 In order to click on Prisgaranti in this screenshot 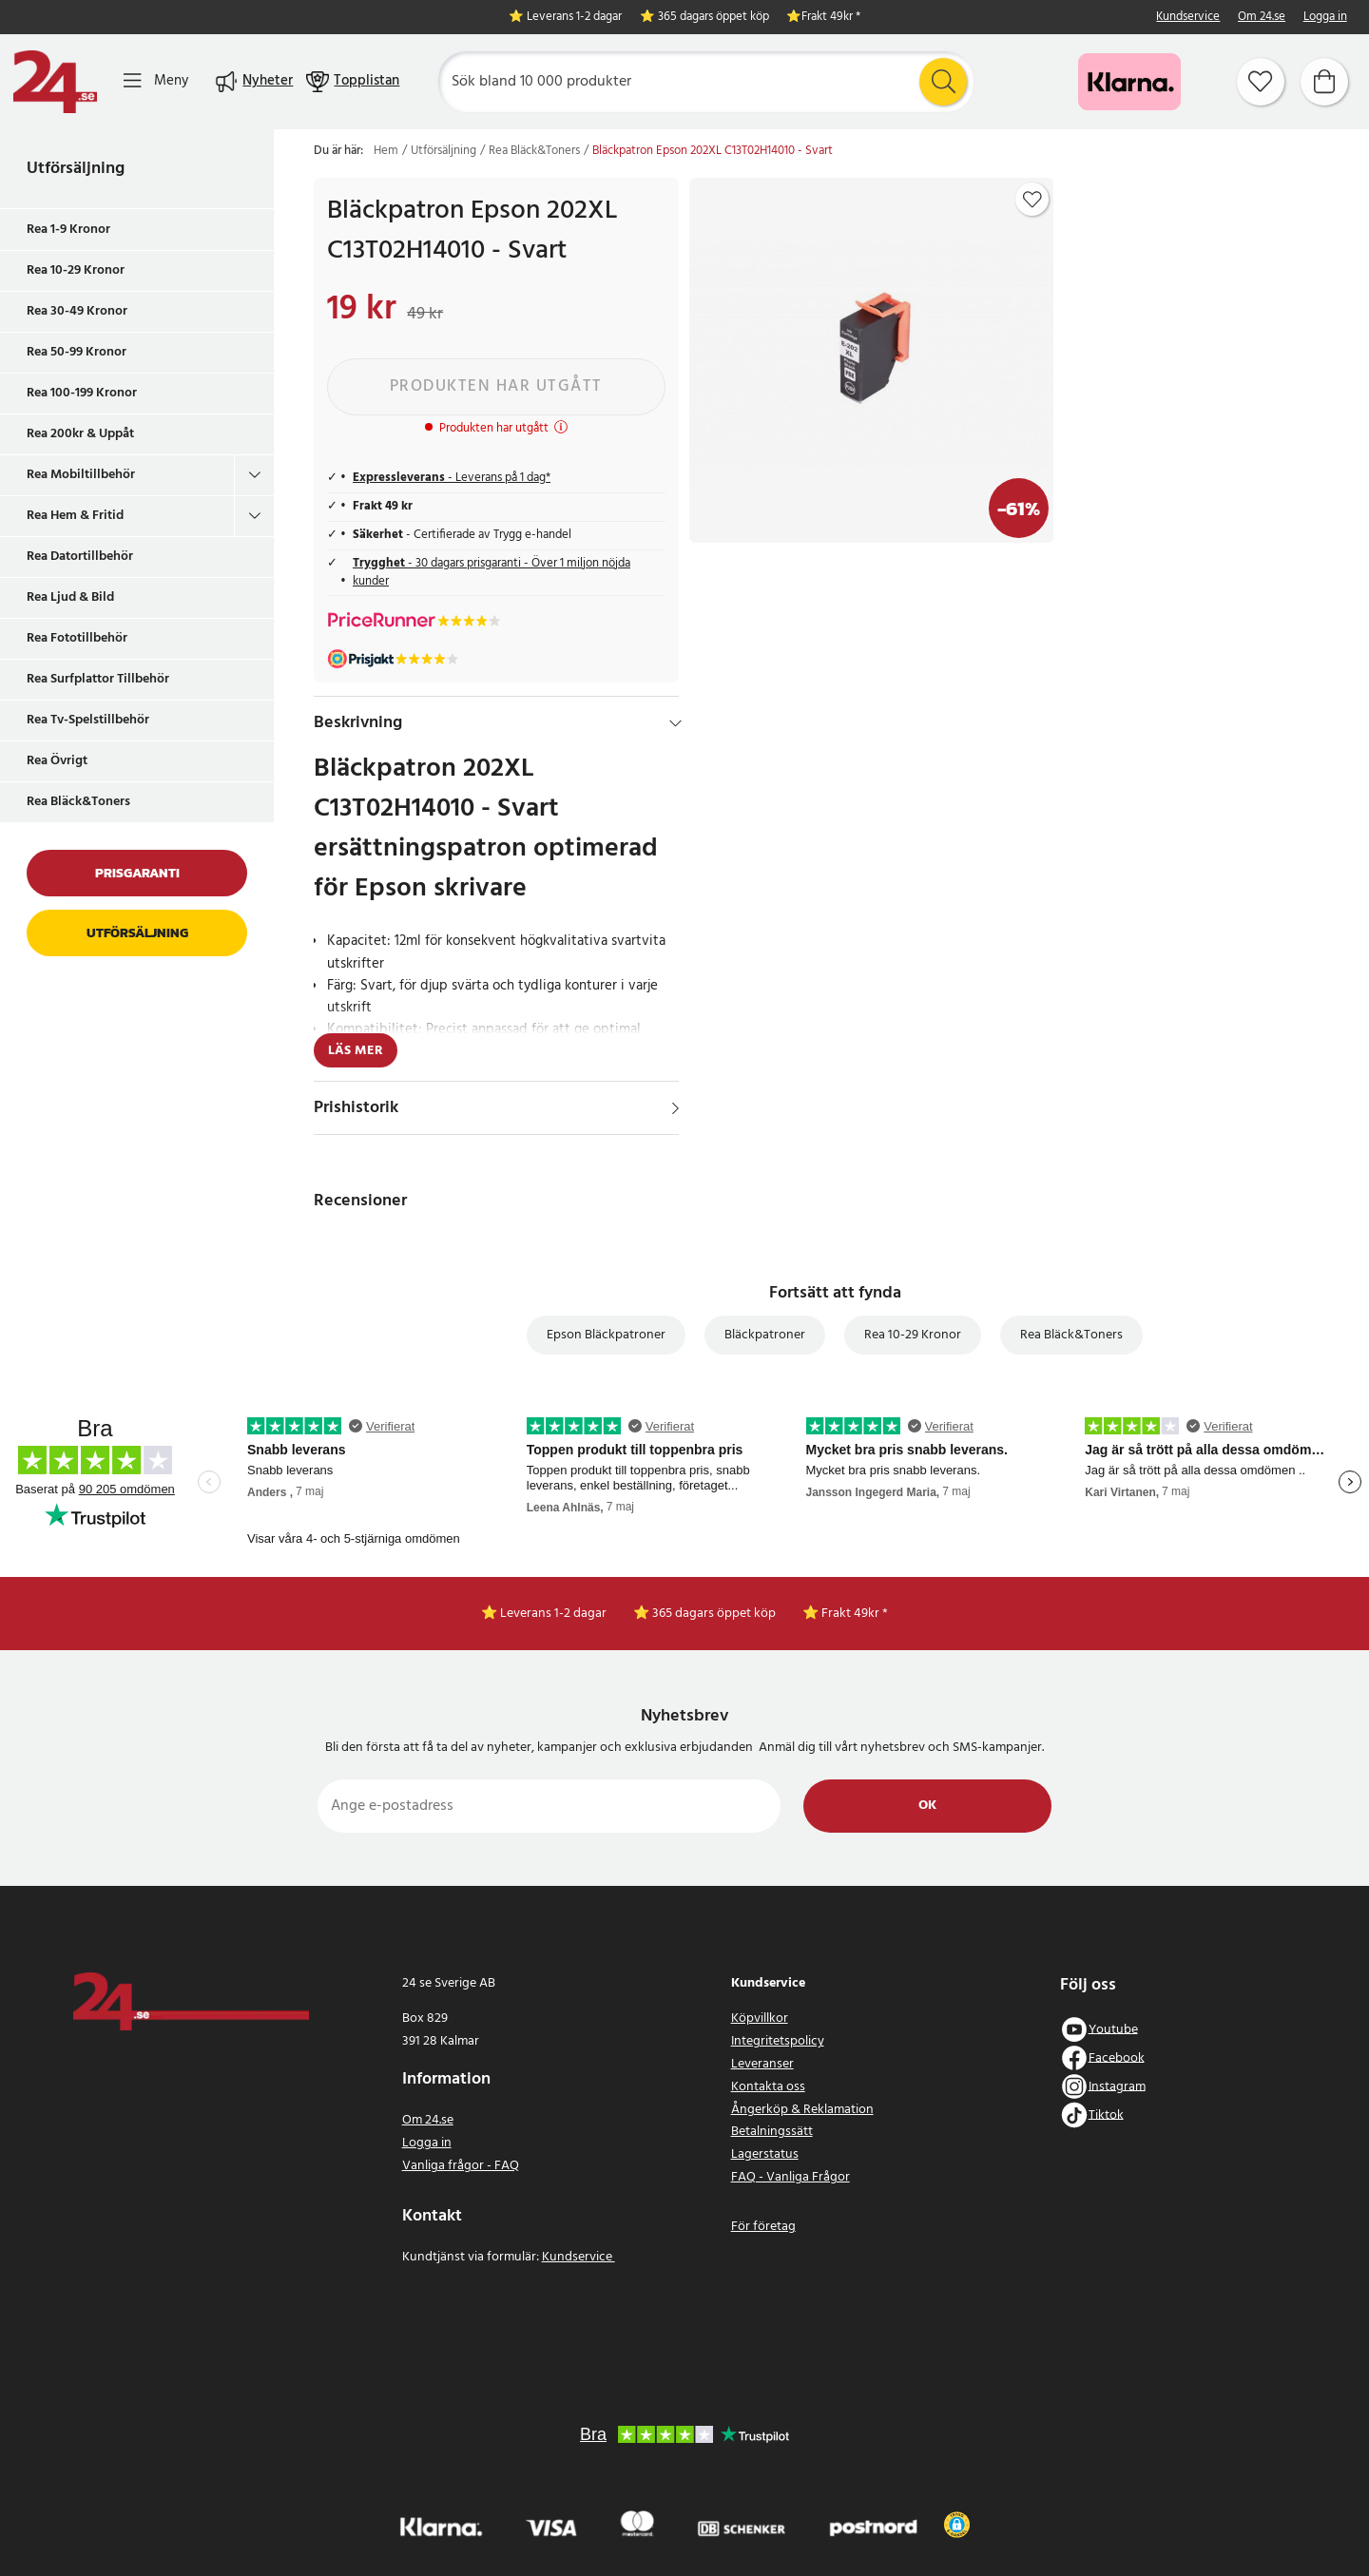, I will do `click(137, 873)`.